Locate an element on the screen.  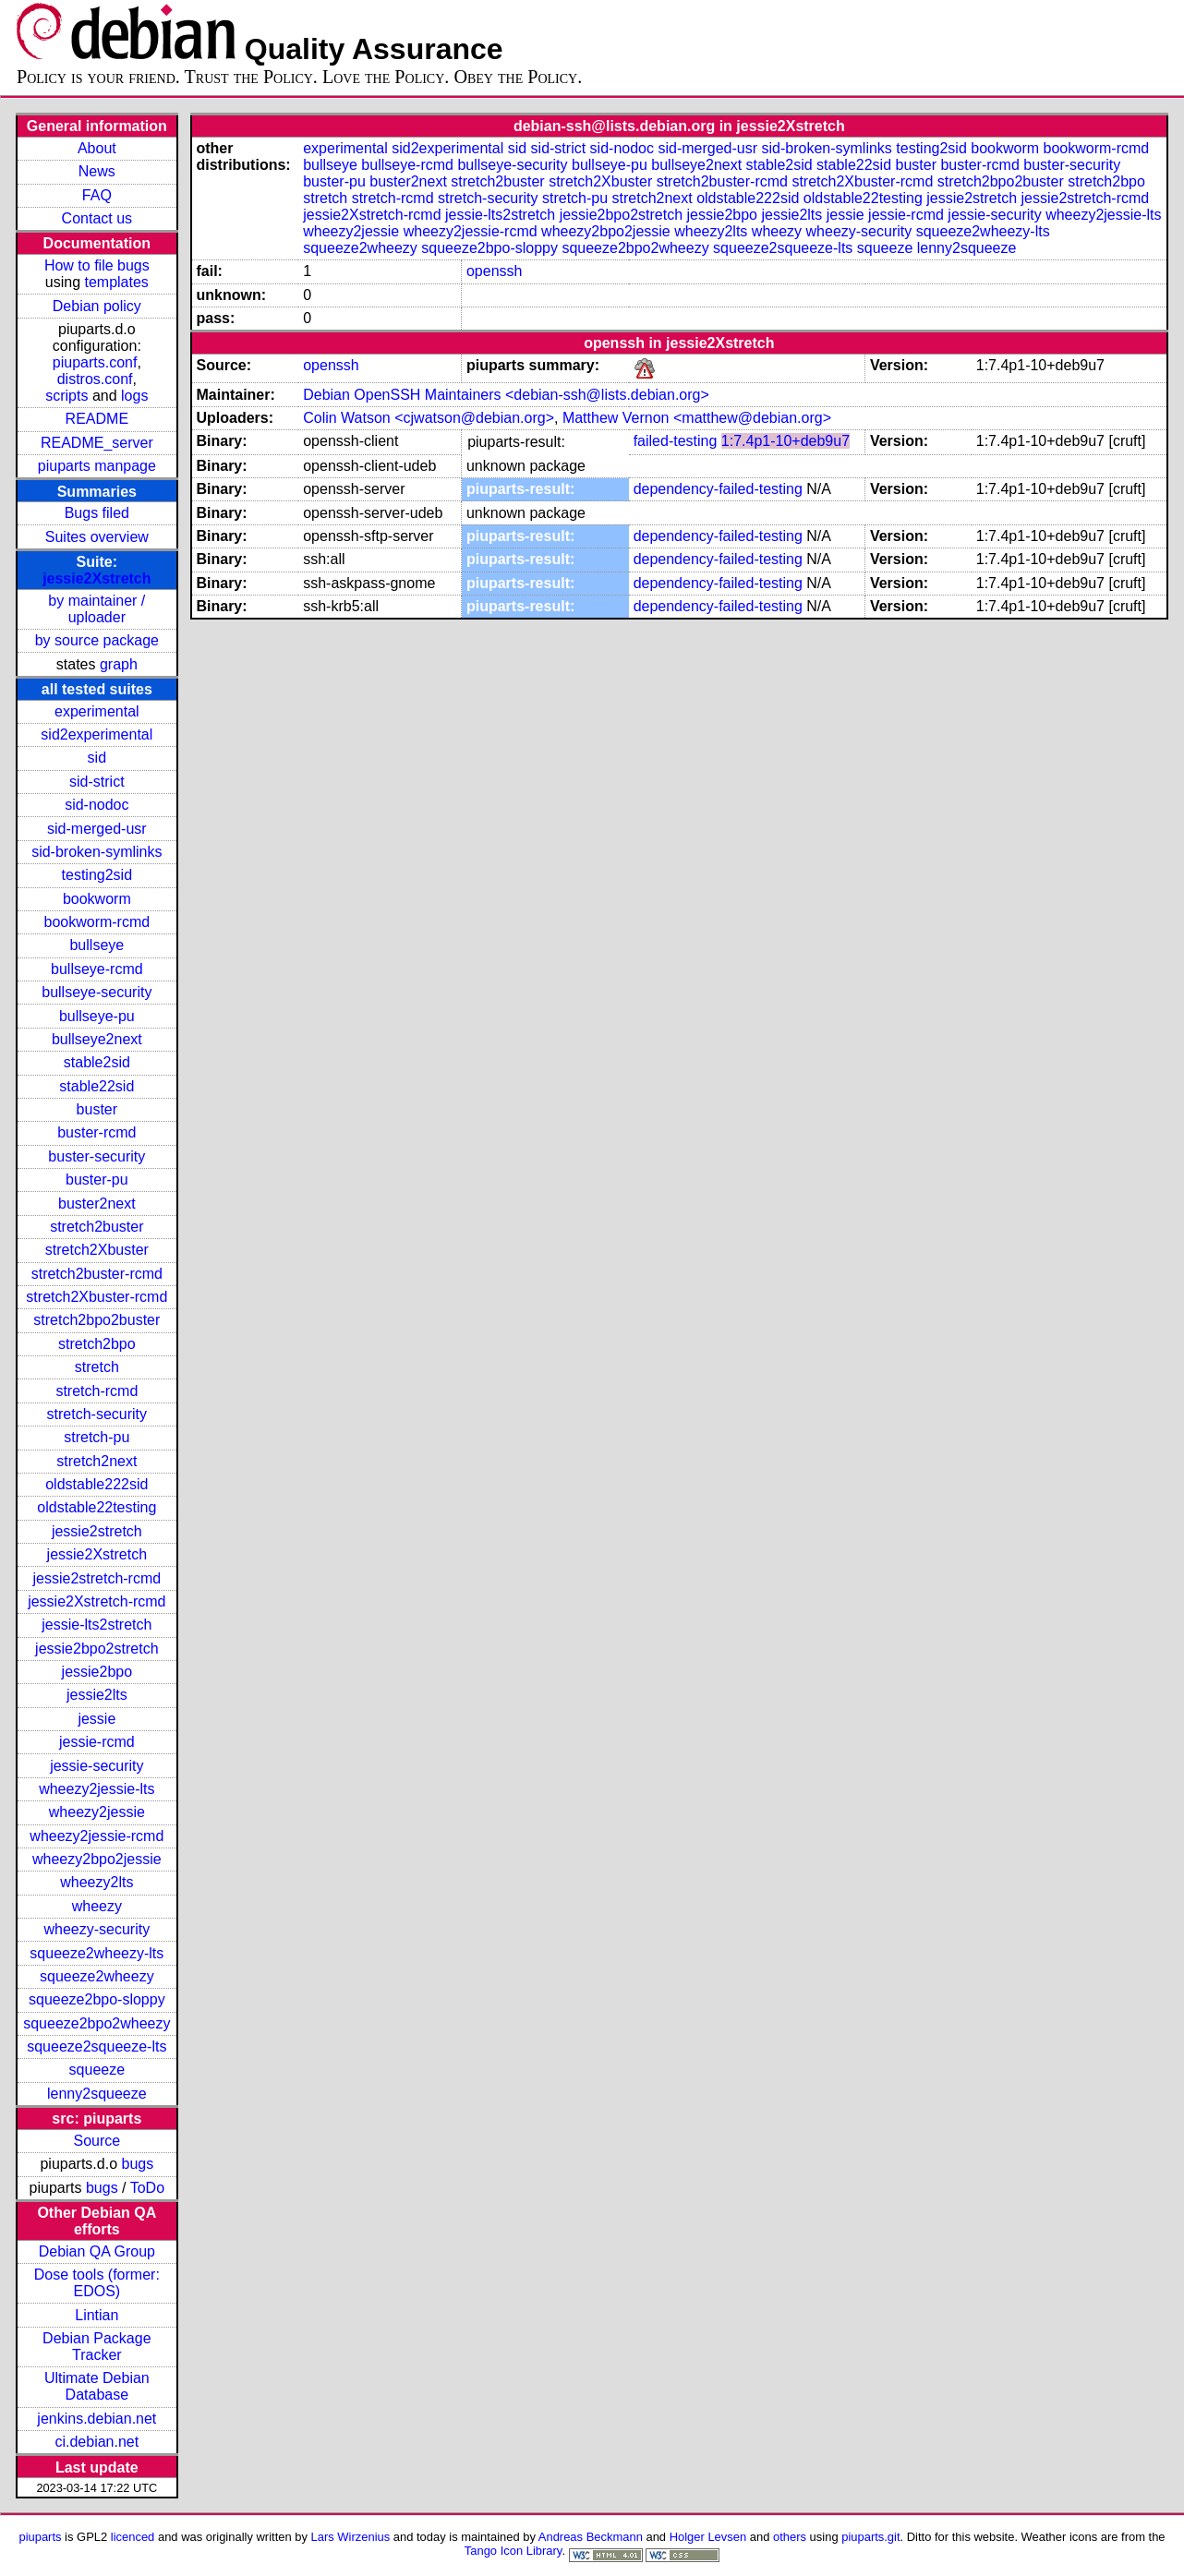
sid-strict is located at coordinates (97, 781).